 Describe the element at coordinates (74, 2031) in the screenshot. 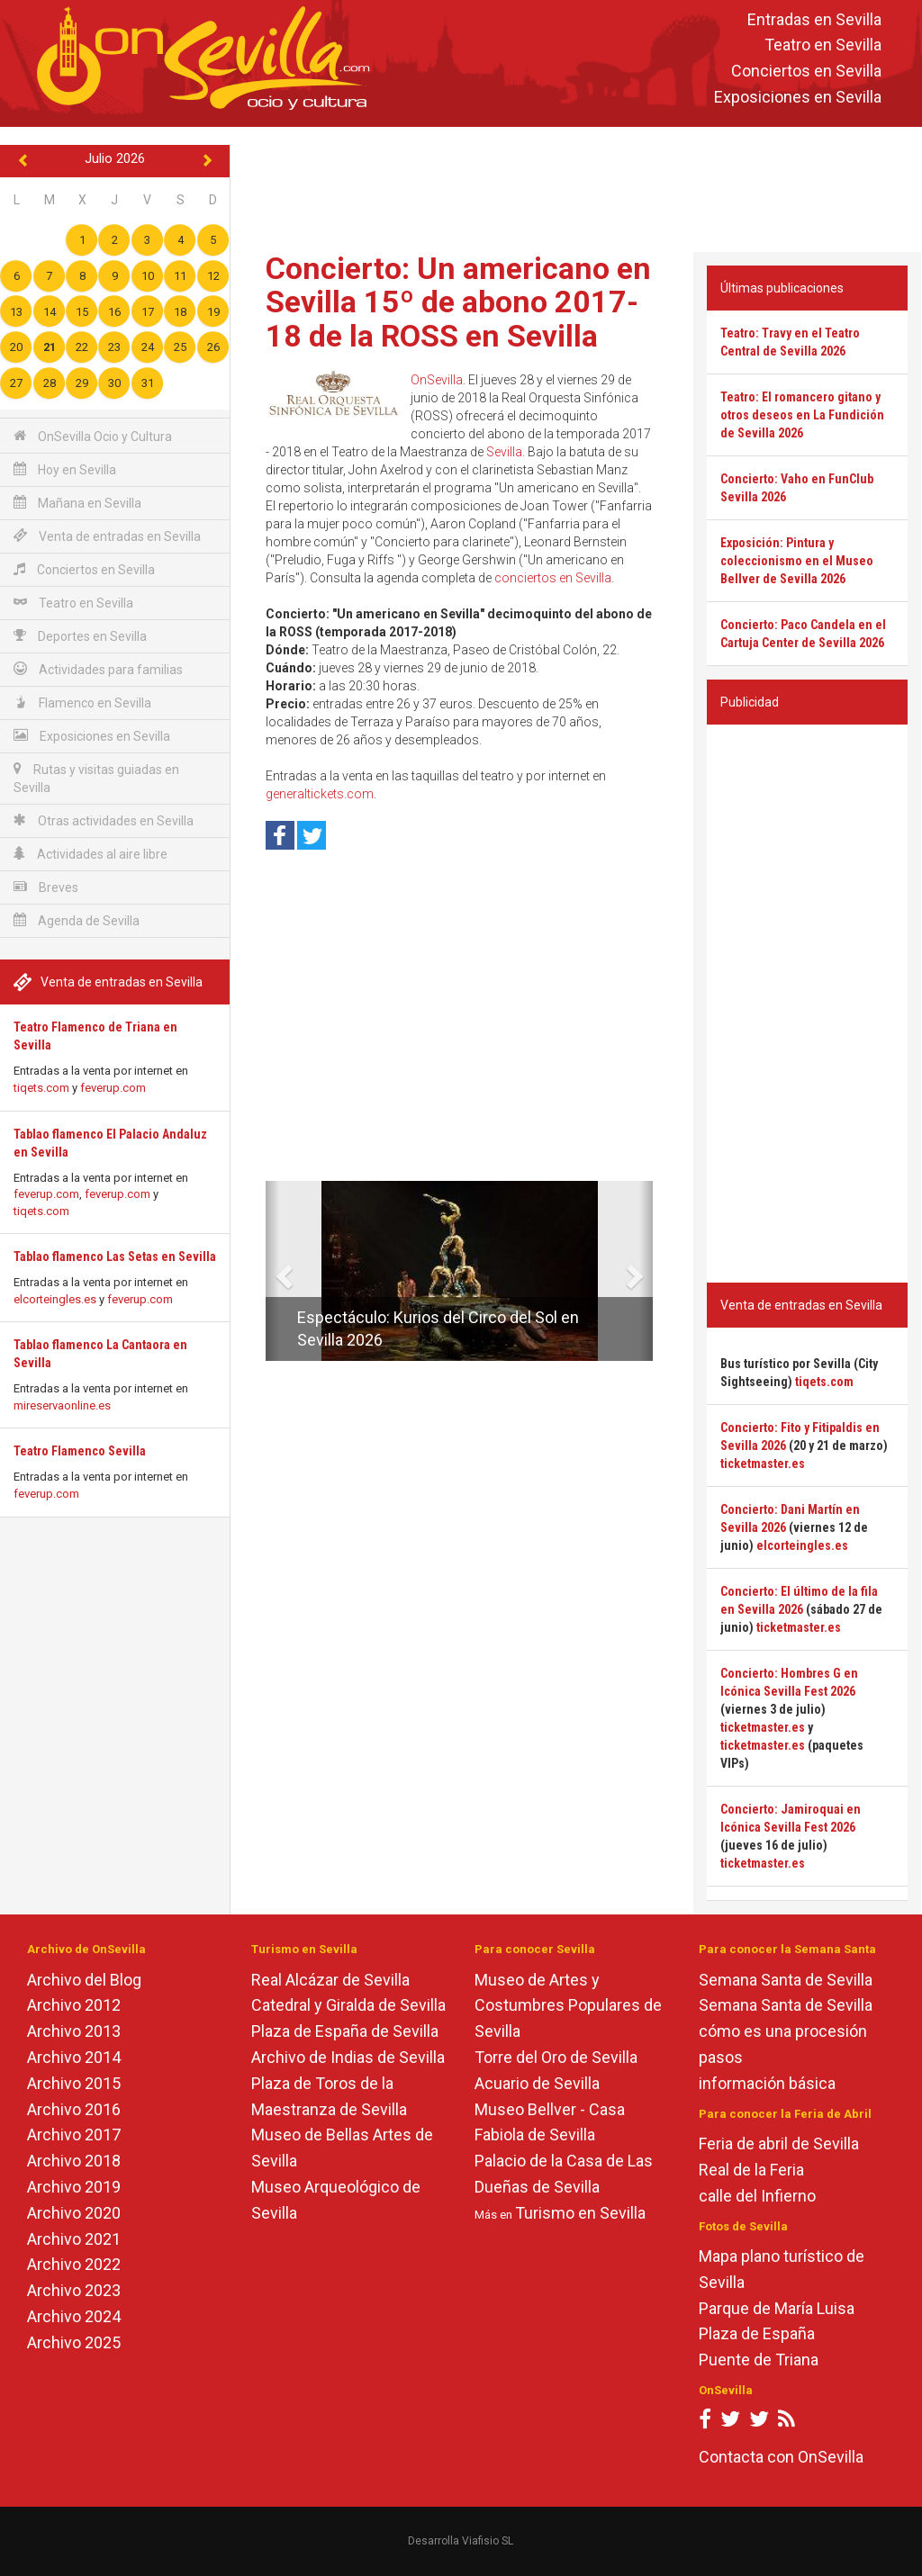

I see `Archivo 2013` at that location.